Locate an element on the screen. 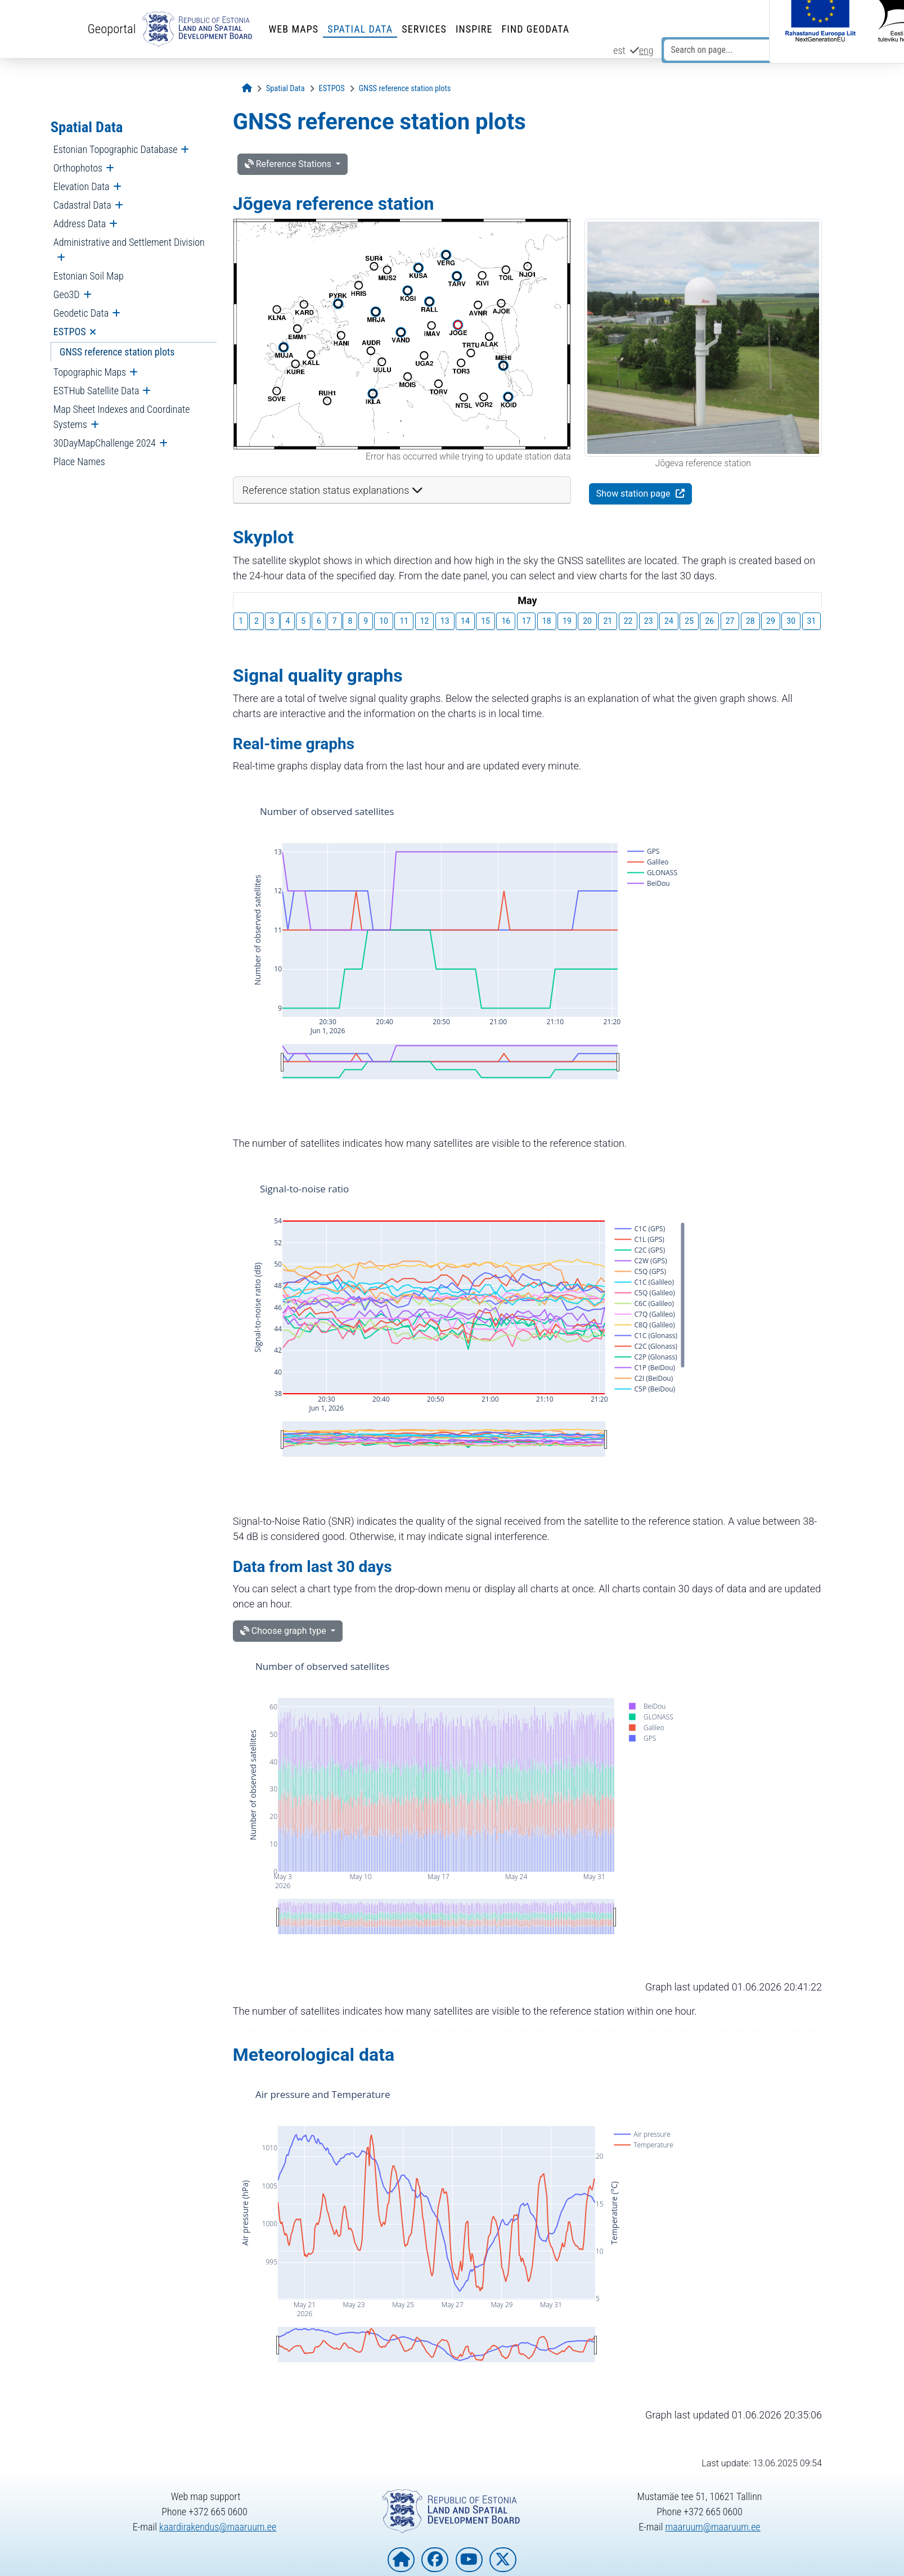 This screenshot has height=2576, width=904. 21 is located at coordinates (607, 620).